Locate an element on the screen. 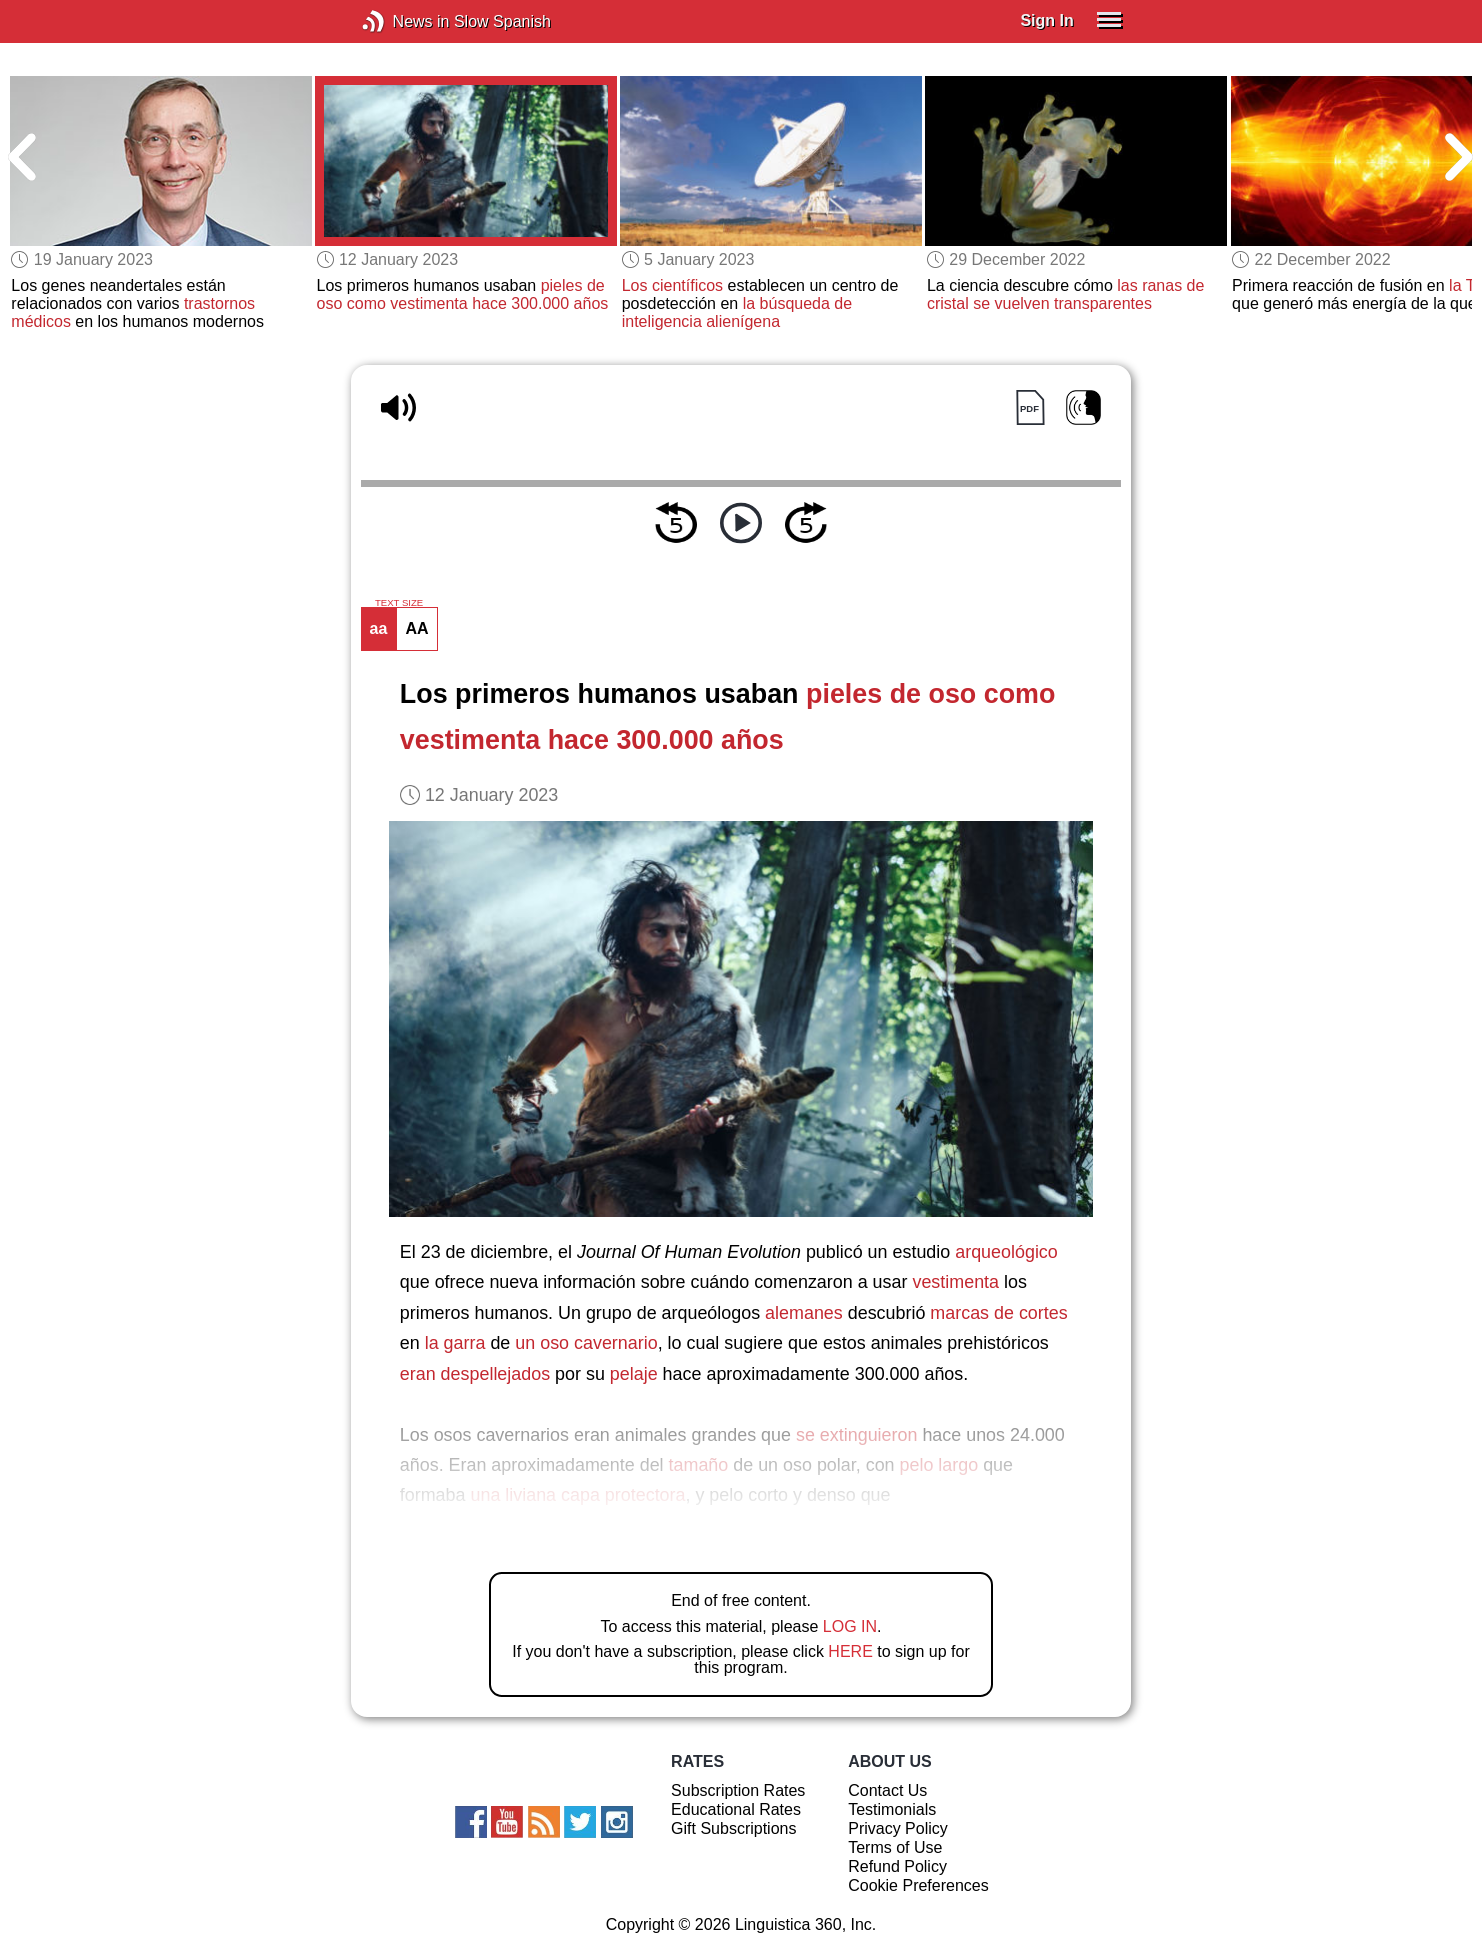 This screenshot has width=1482, height=1944. Contact Us is located at coordinates (887, 1790).